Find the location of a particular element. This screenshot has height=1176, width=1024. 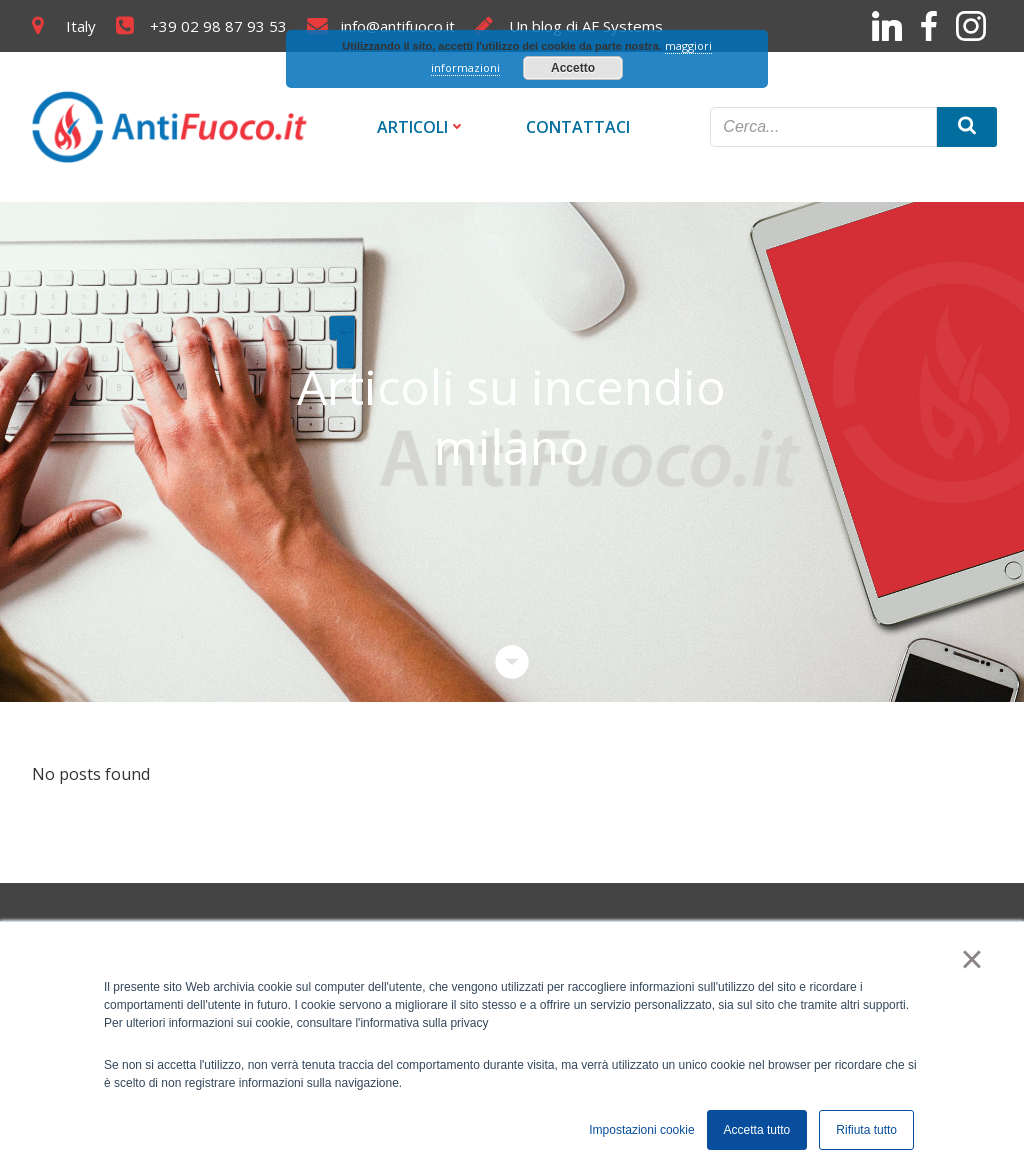

Articoli is located at coordinates (421, 127).